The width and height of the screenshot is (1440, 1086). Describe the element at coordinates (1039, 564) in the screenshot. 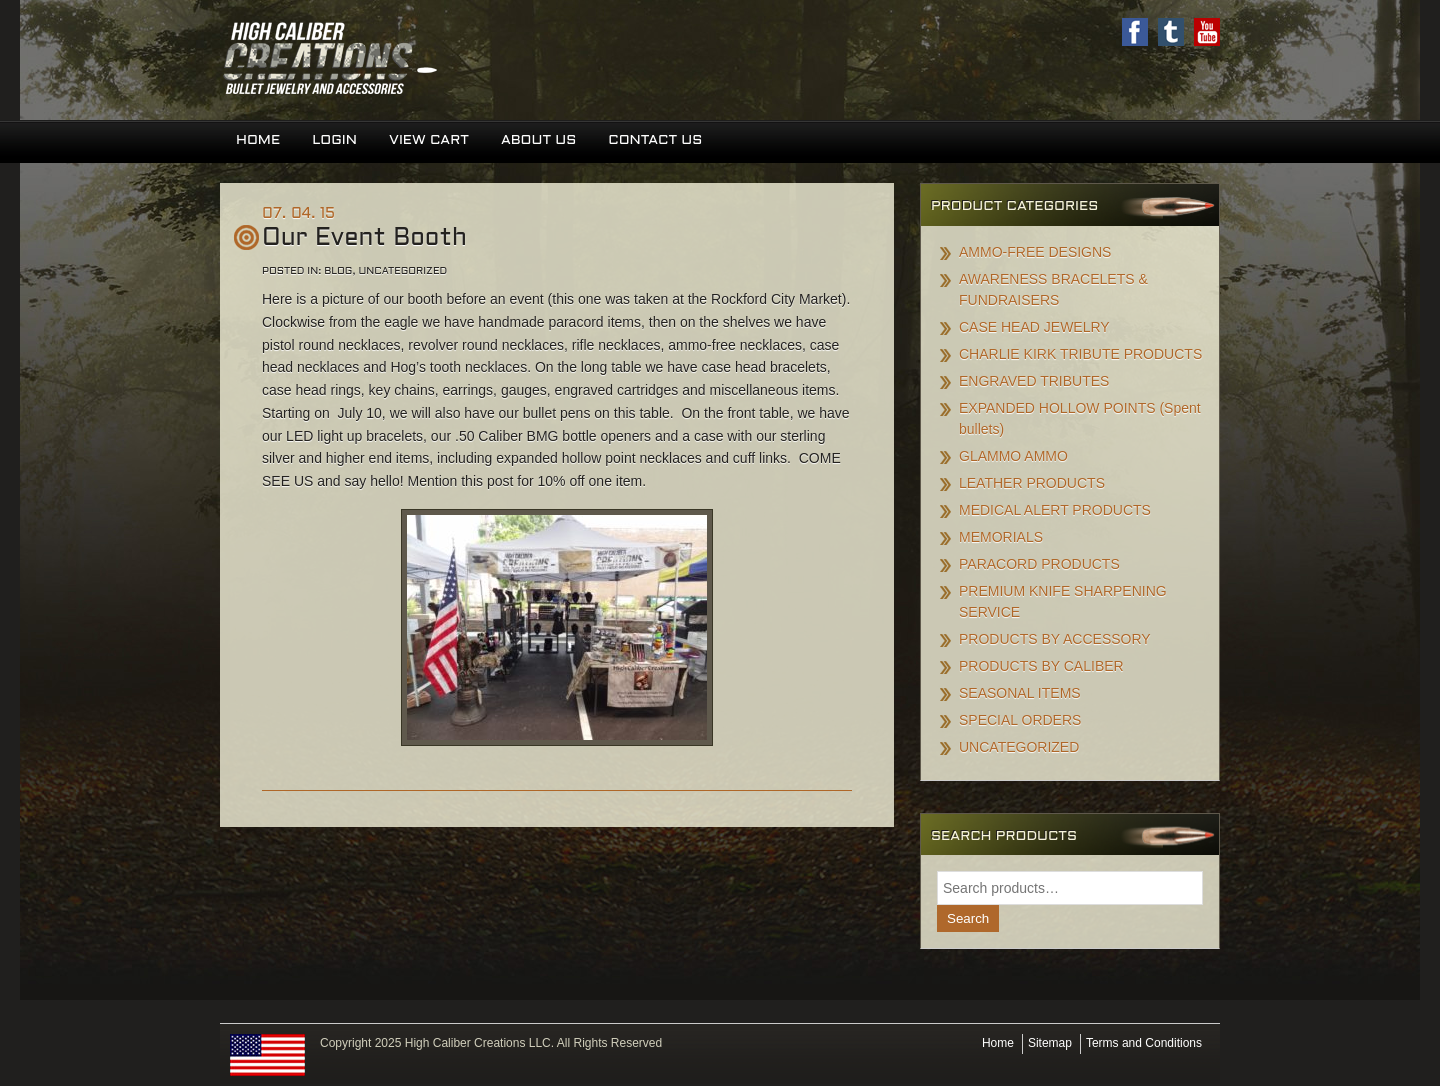

I see `PARACORD PRODUCTS` at that location.